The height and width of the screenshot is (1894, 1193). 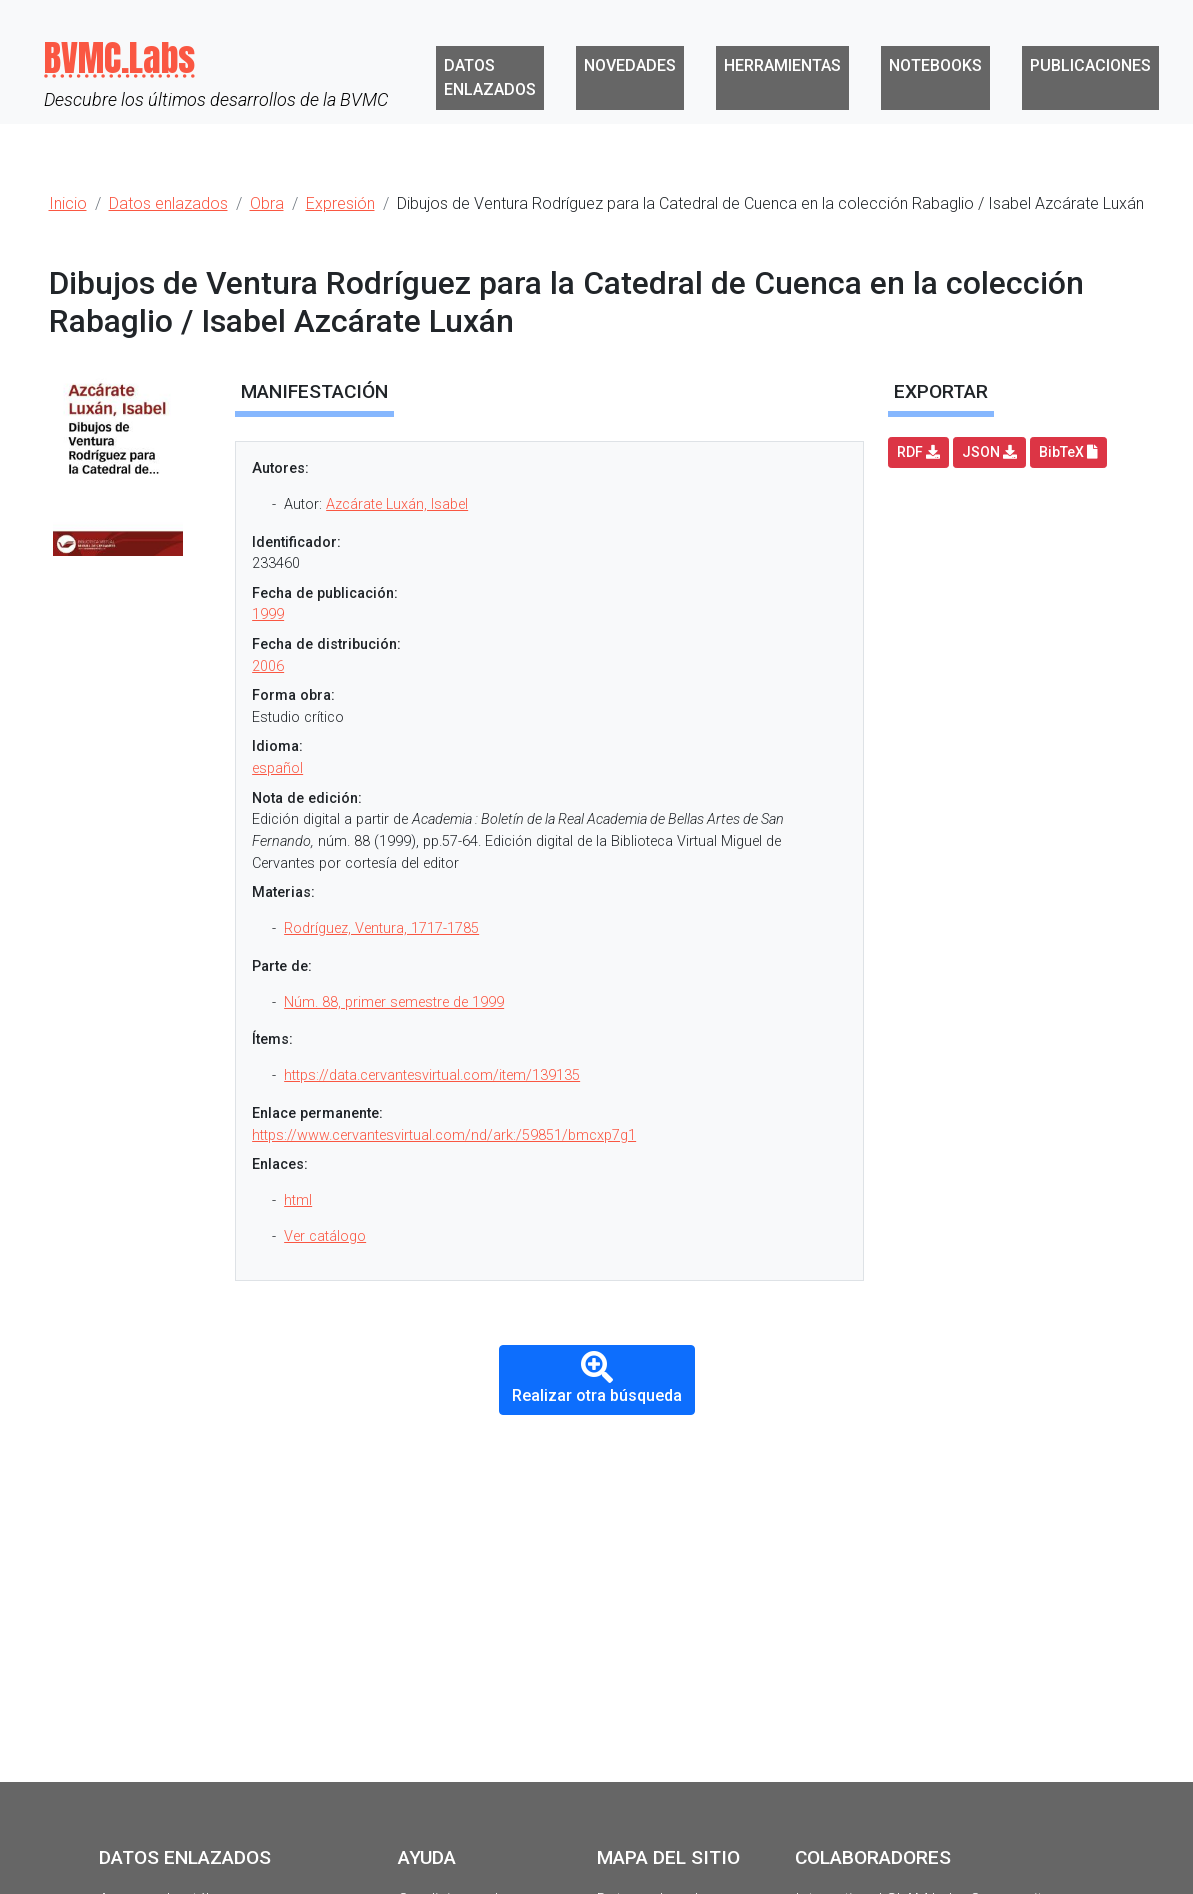 What do you see at coordinates (325, 1236) in the screenshot?
I see `Ver catálogo` at bounding box center [325, 1236].